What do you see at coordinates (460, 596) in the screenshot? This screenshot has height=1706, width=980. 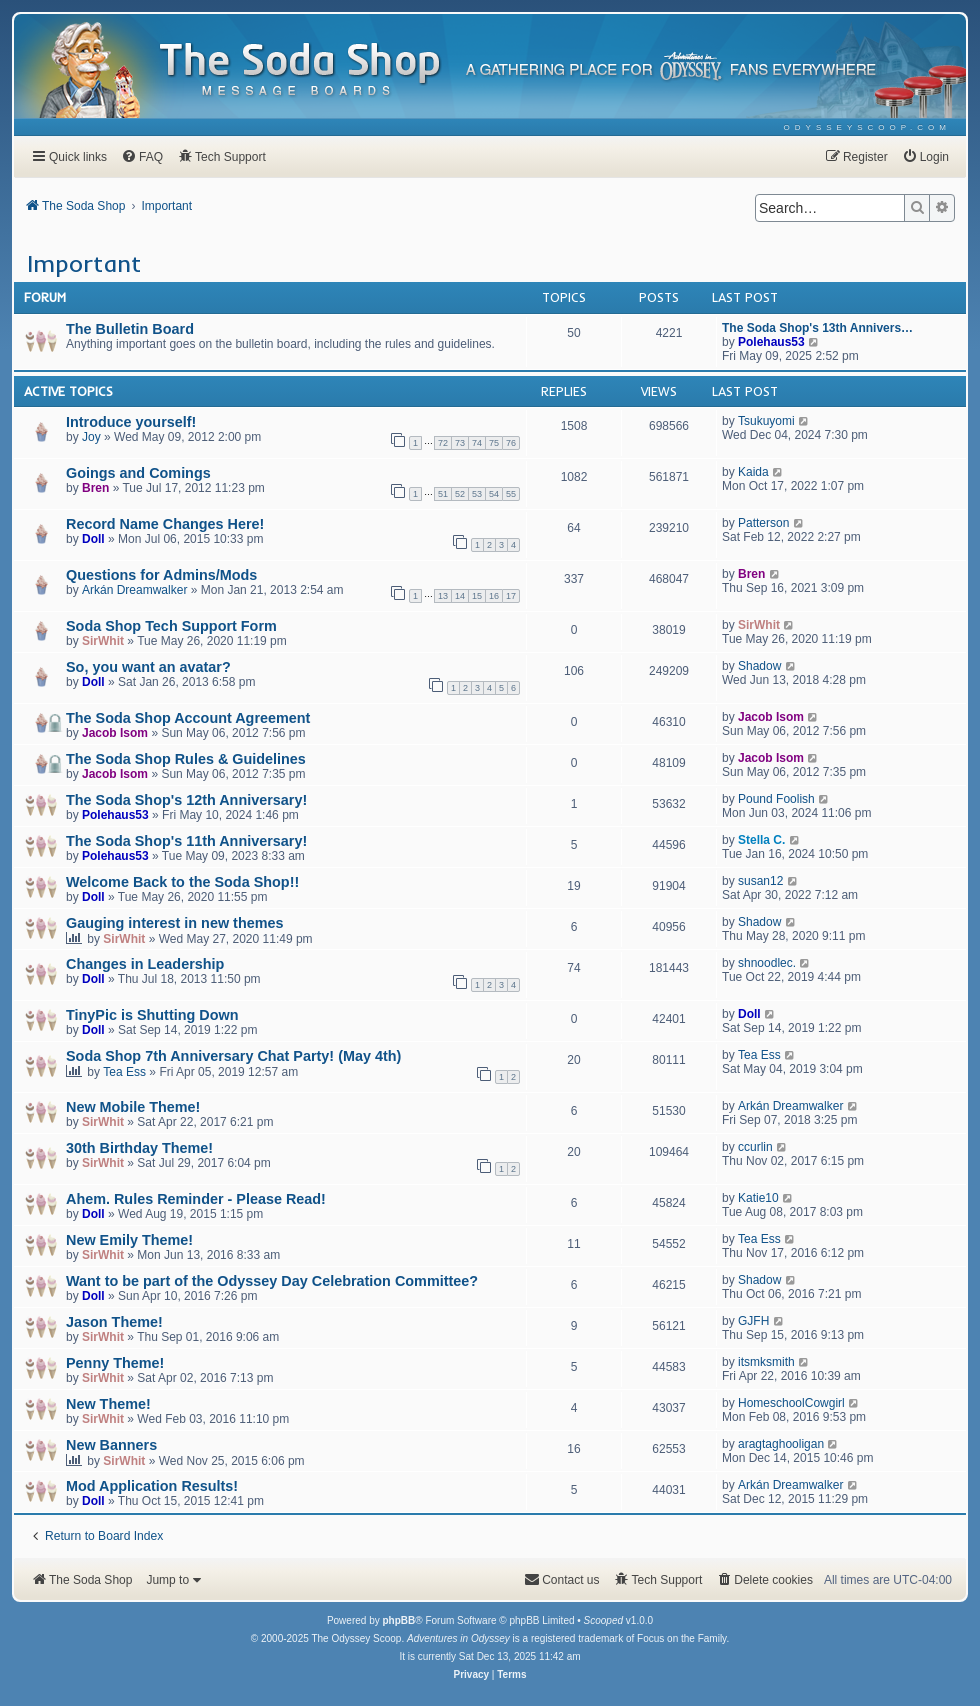 I see `14` at bounding box center [460, 596].